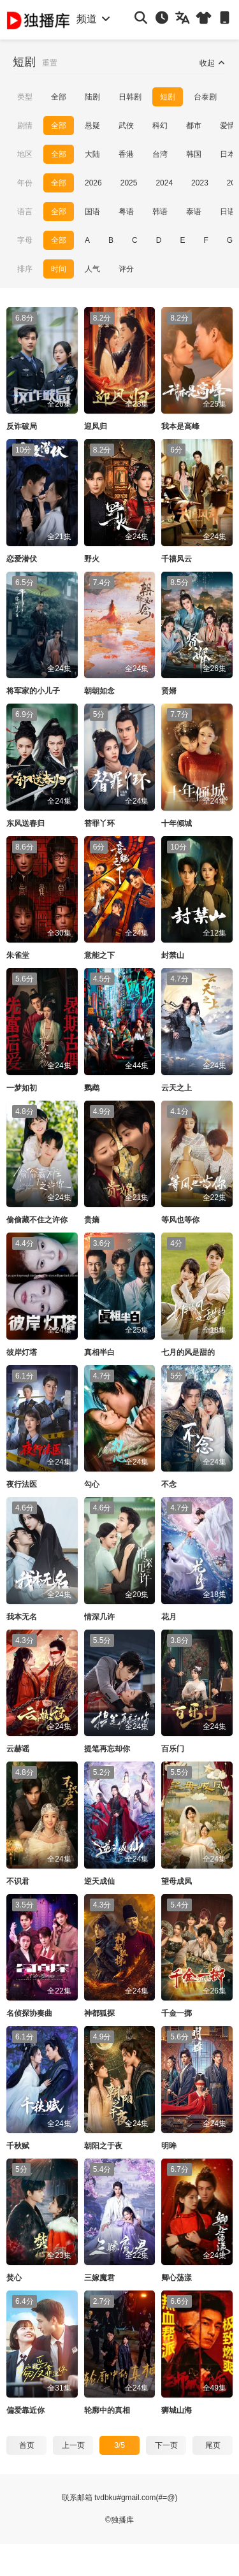 This screenshot has width=239, height=2576. Describe the element at coordinates (29, 2013) in the screenshot. I see `名侦探协奏曲` at that location.